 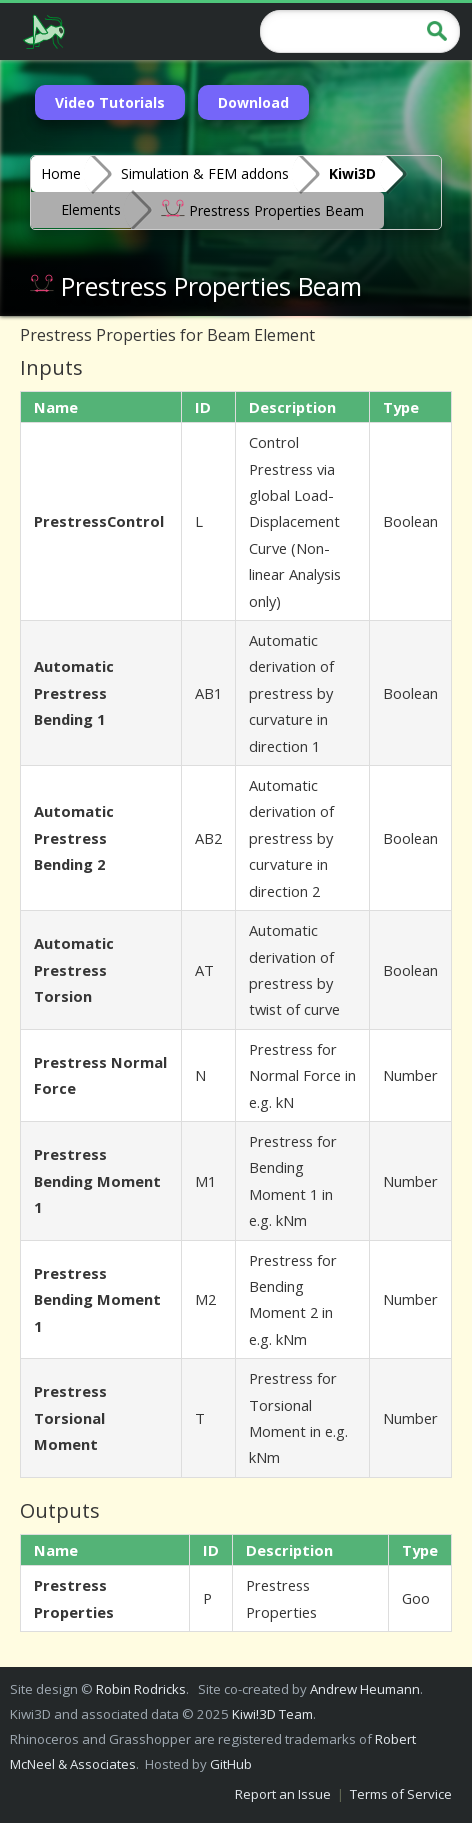 What do you see at coordinates (262, 209) in the screenshot?
I see `Prestress Properties Beam` at bounding box center [262, 209].